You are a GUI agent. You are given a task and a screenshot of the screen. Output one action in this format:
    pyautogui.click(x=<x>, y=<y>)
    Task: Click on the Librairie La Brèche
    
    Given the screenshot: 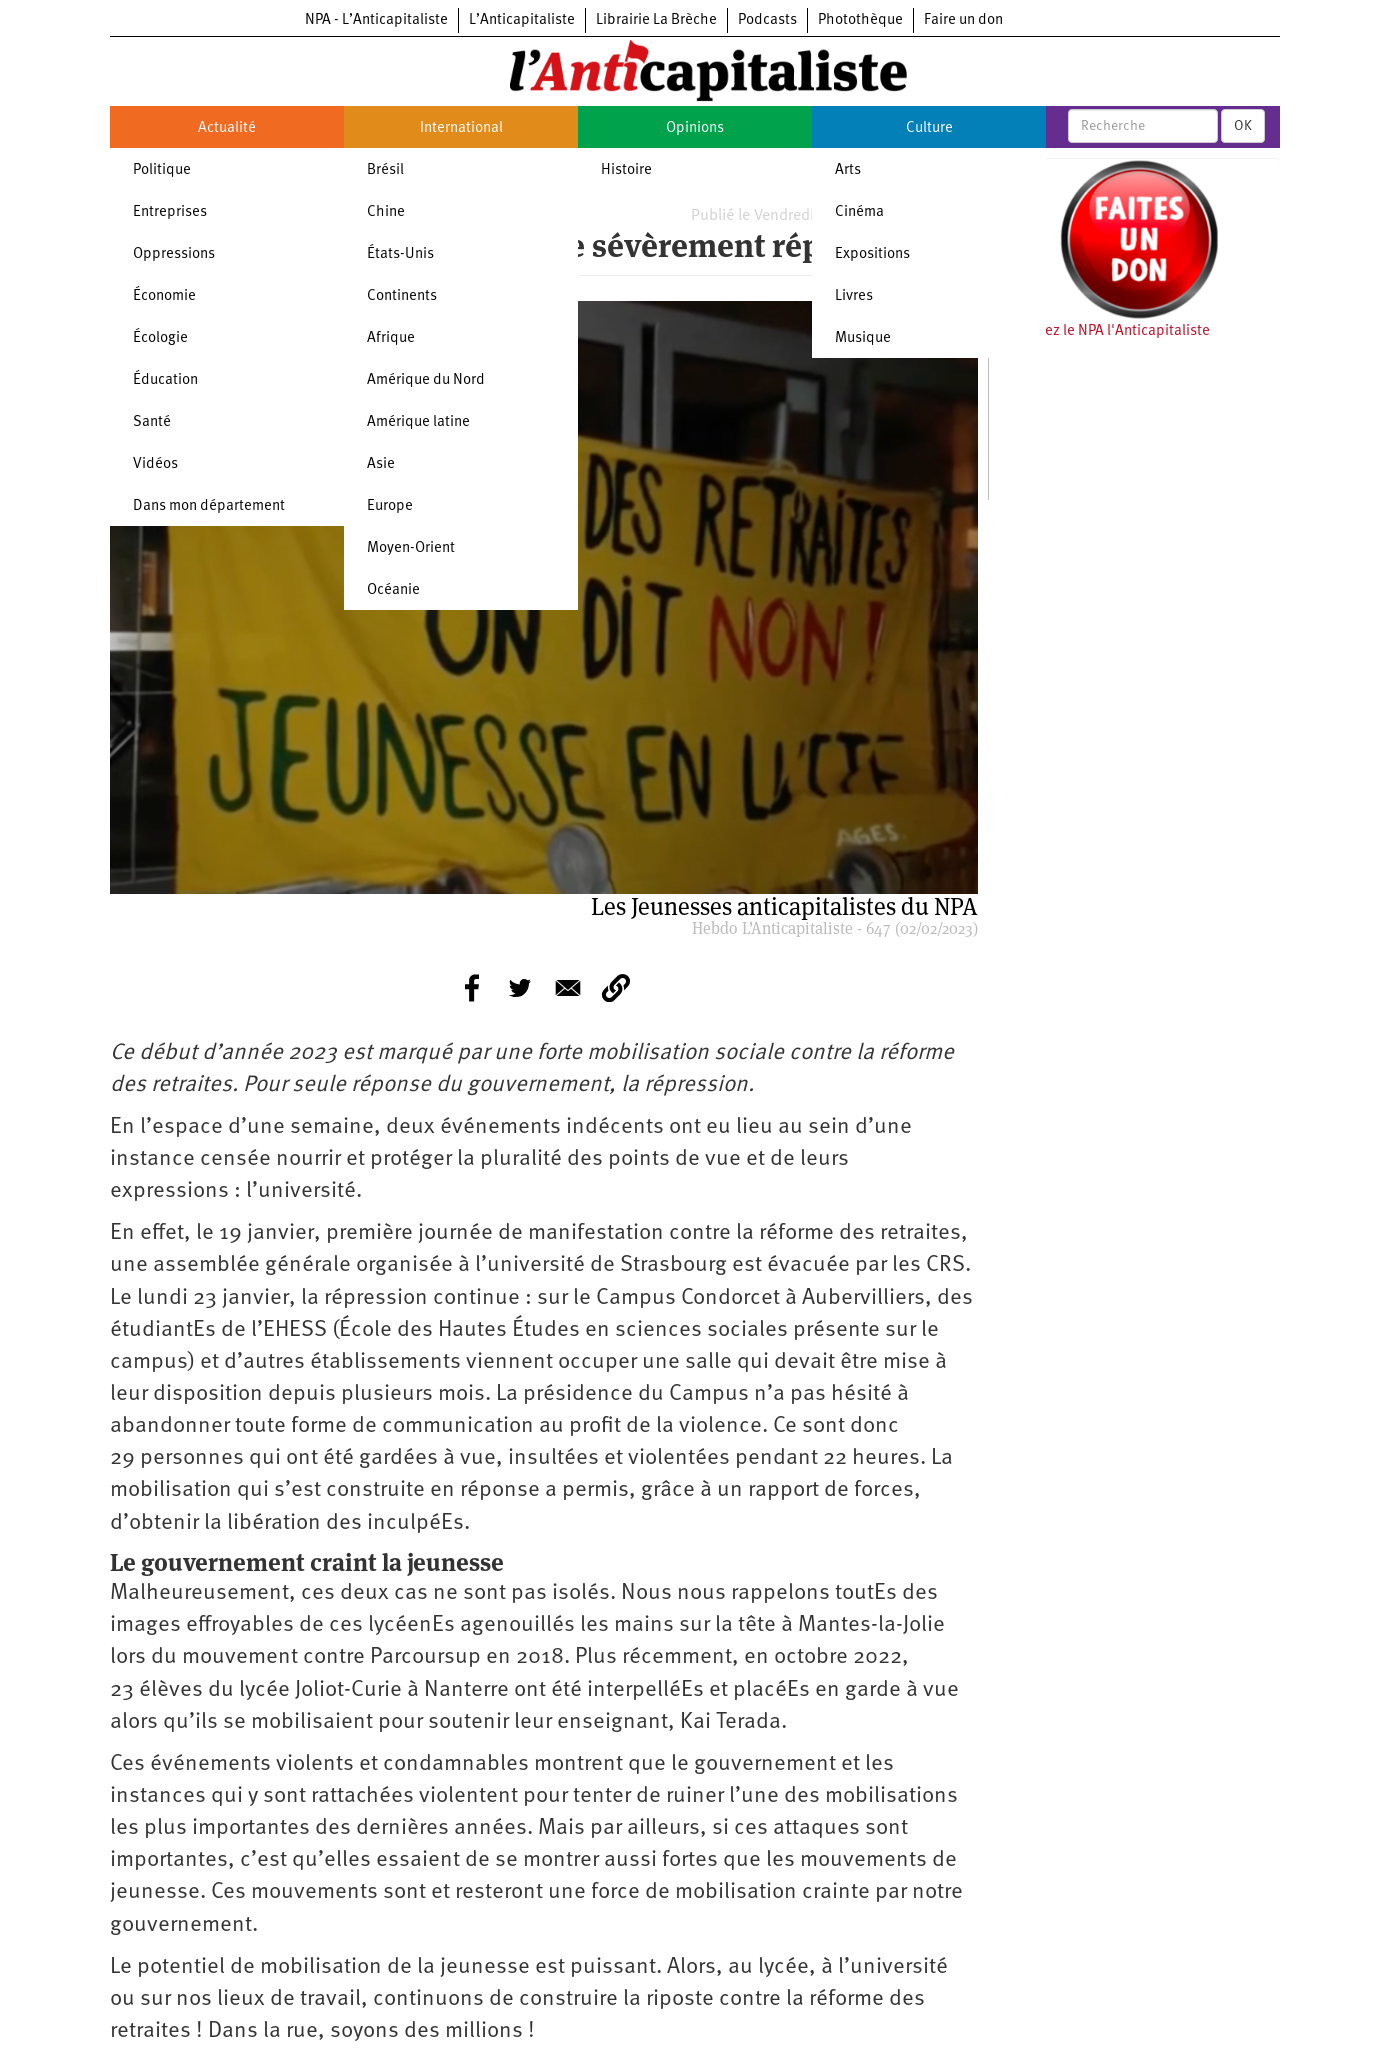 What is the action you would take?
    pyautogui.click(x=656, y=20)
    